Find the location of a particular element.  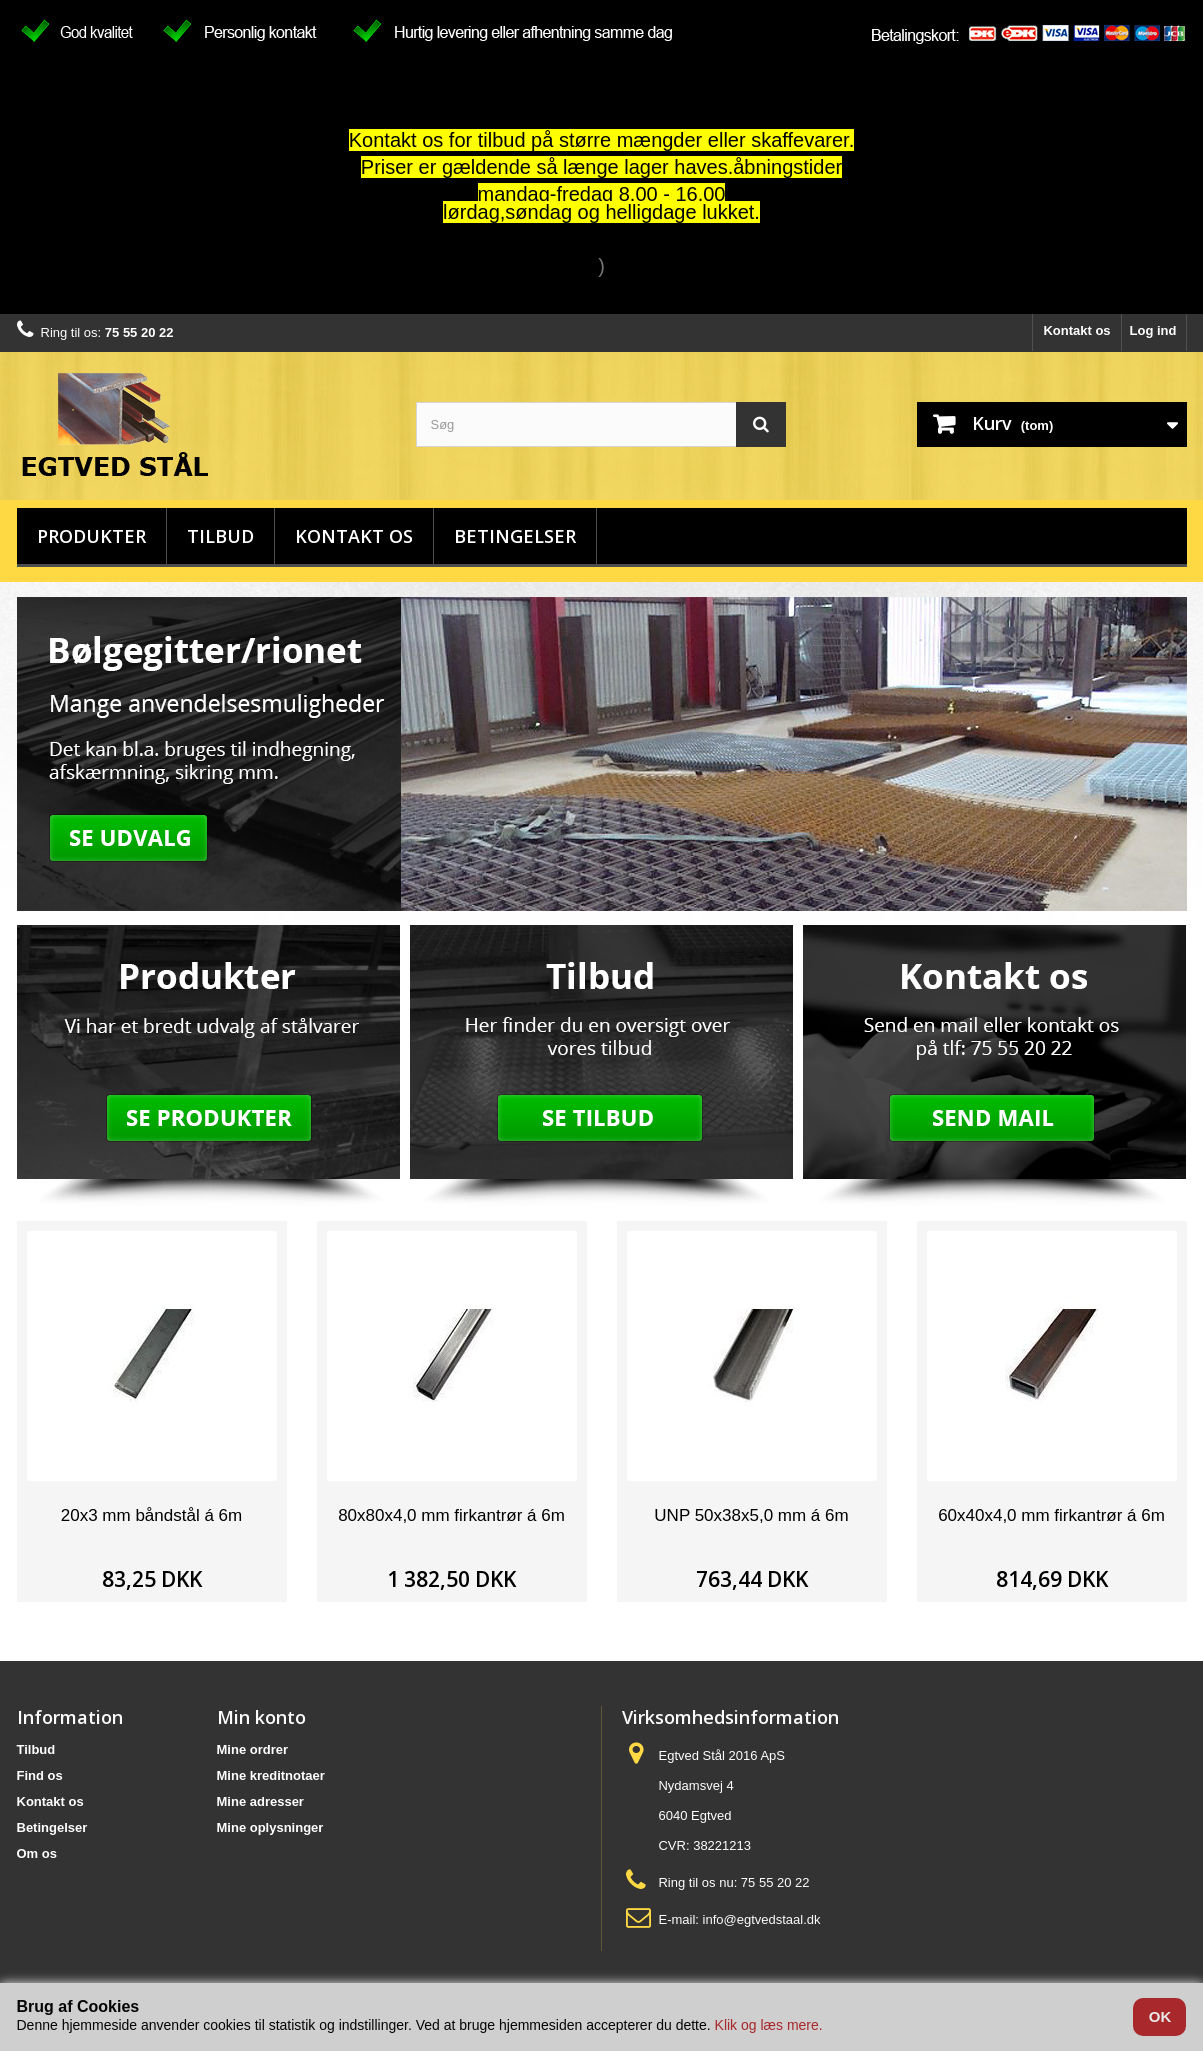

Betingelser is located at coordinates (515, 536).